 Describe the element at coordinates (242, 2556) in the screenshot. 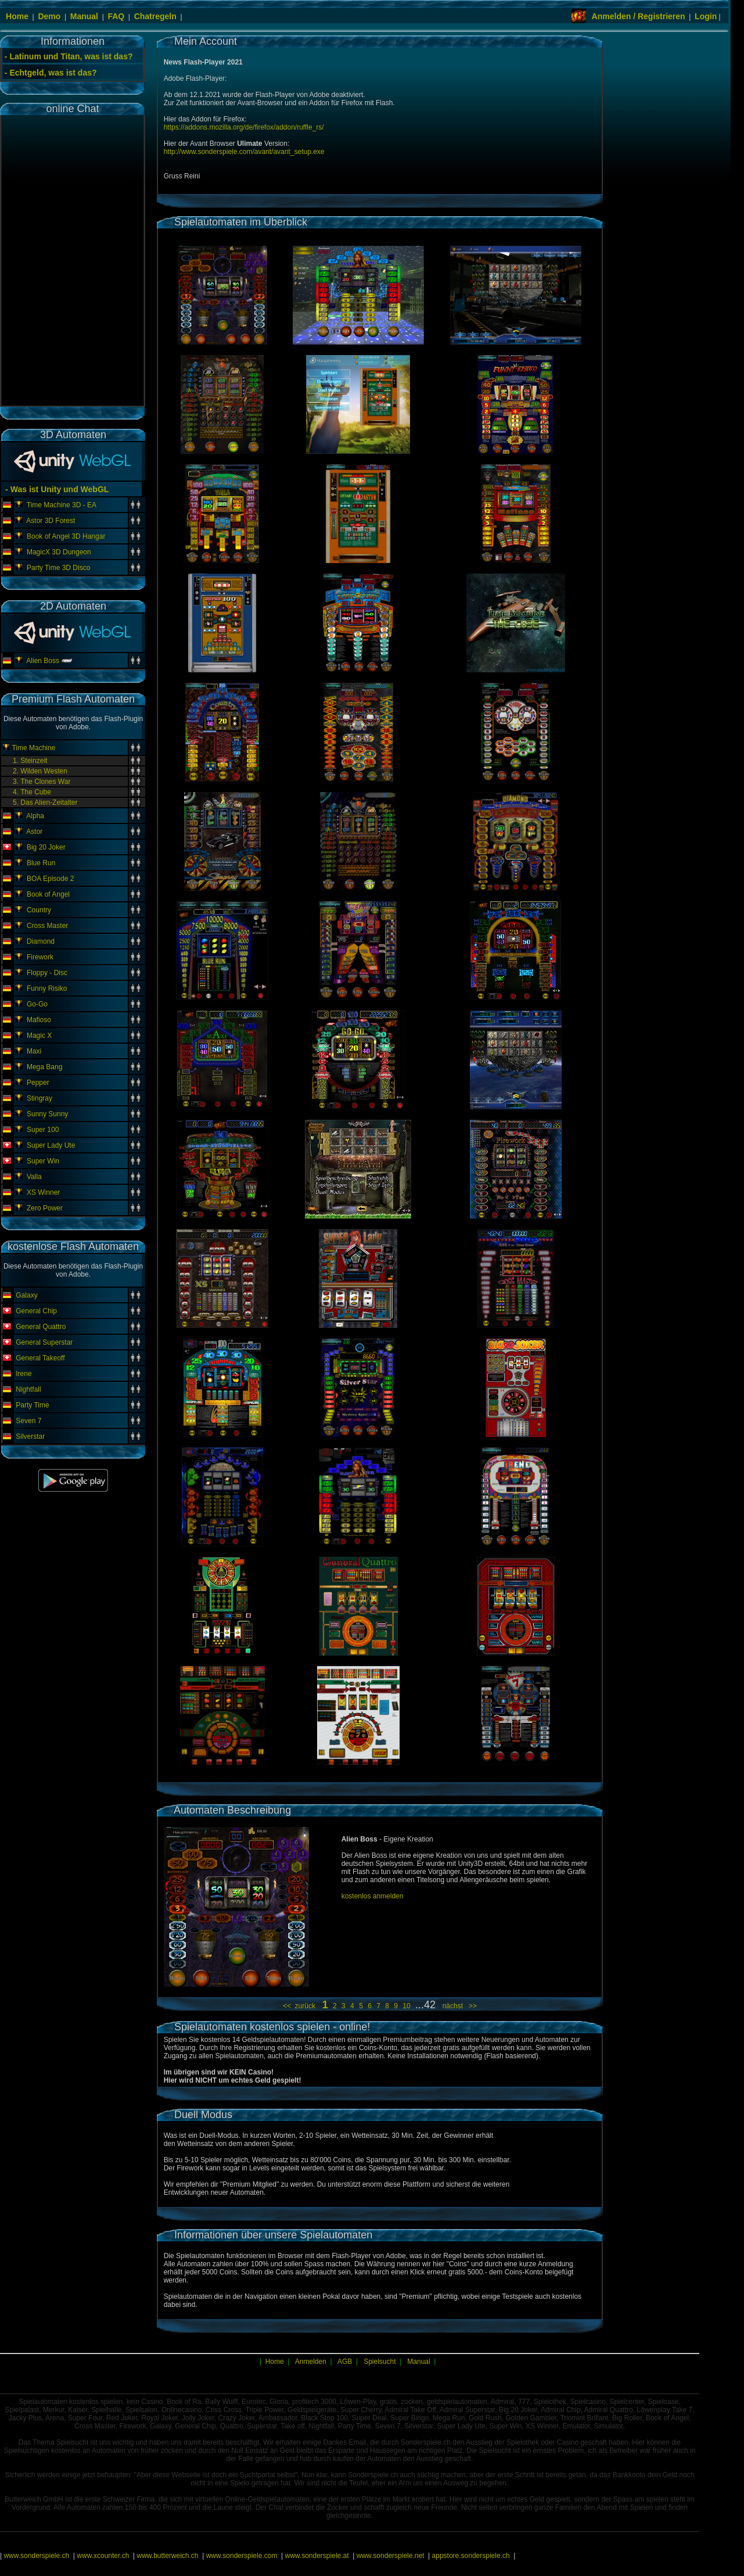

I see `www.sonderspiele.com` at that location.